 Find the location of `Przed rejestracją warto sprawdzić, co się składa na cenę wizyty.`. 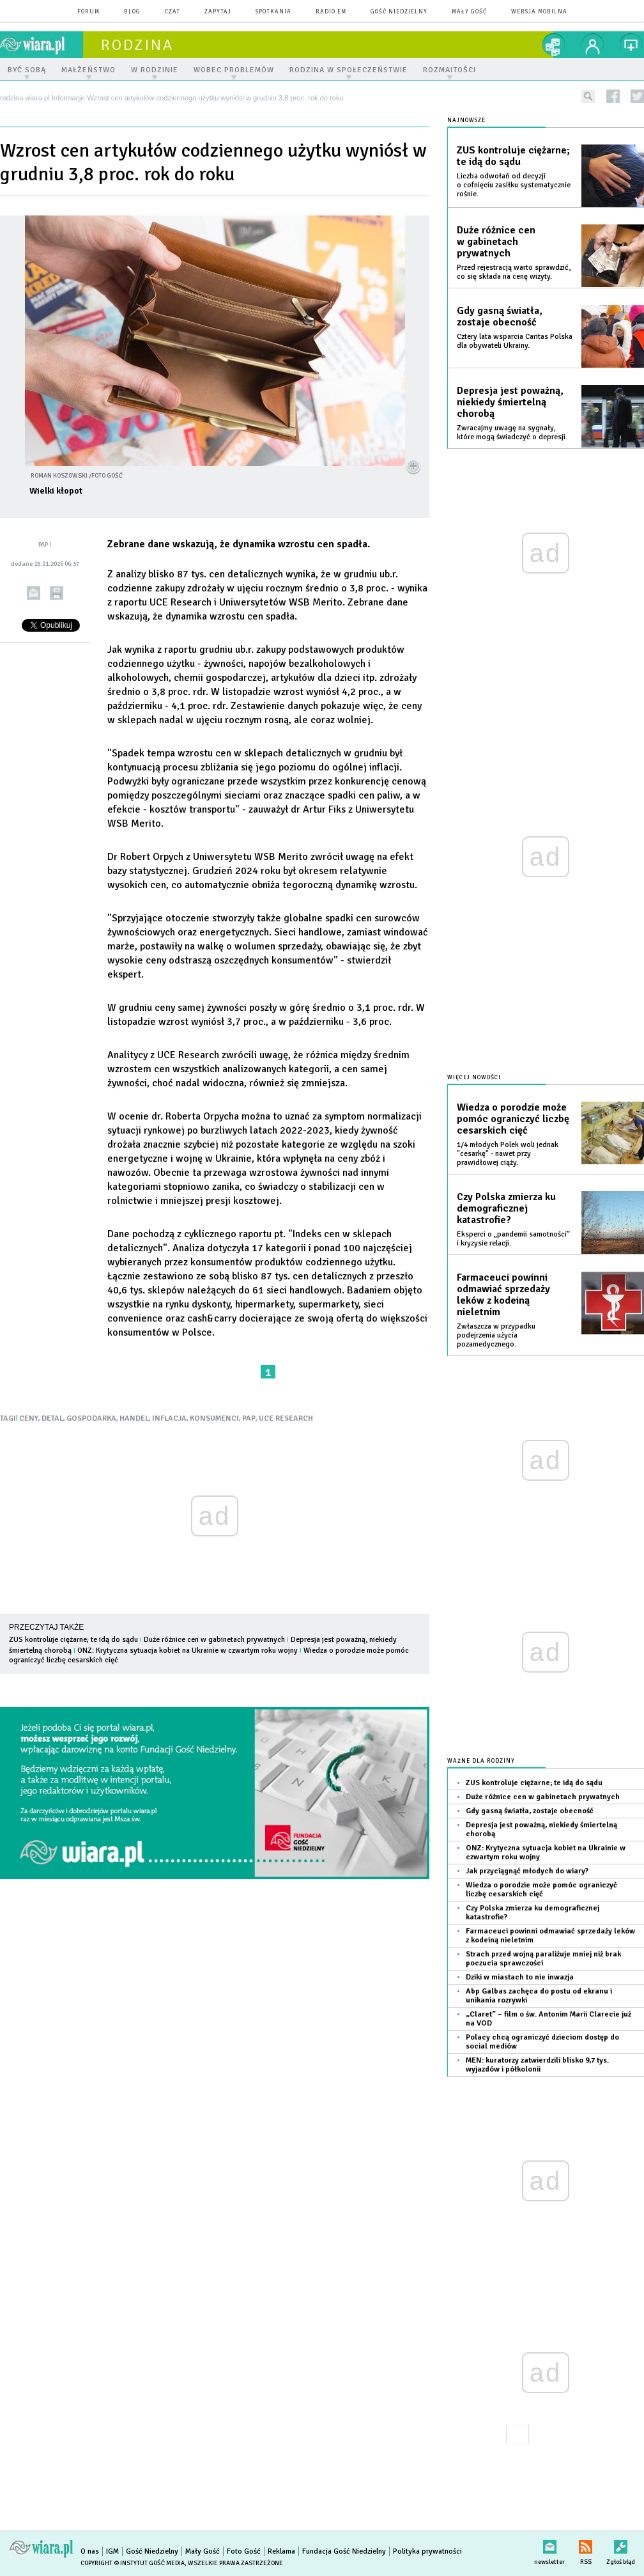

Przed rejestracją warto sprawdzić, co się składa na cenę wizyty. is located at coordinates (514, 272).